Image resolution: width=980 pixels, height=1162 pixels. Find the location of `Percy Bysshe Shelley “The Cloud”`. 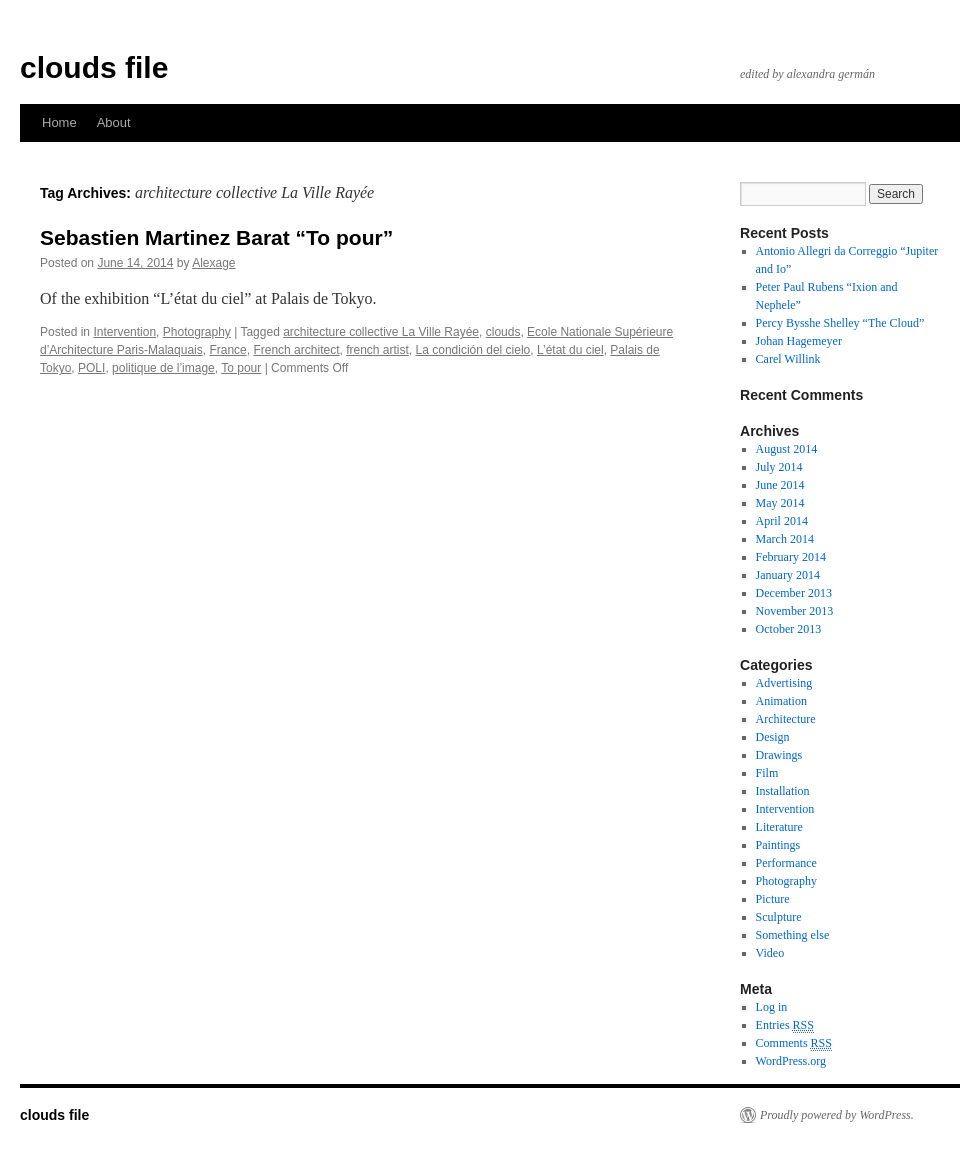

Percy Bysshe Shelley “The Cloud” is located at coordinates (840, 323).